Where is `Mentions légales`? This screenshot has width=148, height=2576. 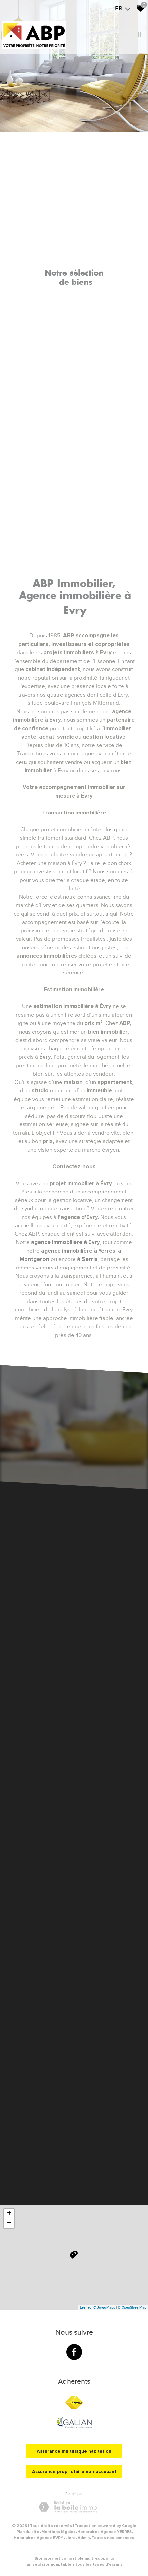
Mentions légales is located at coordinates (58, 2531).